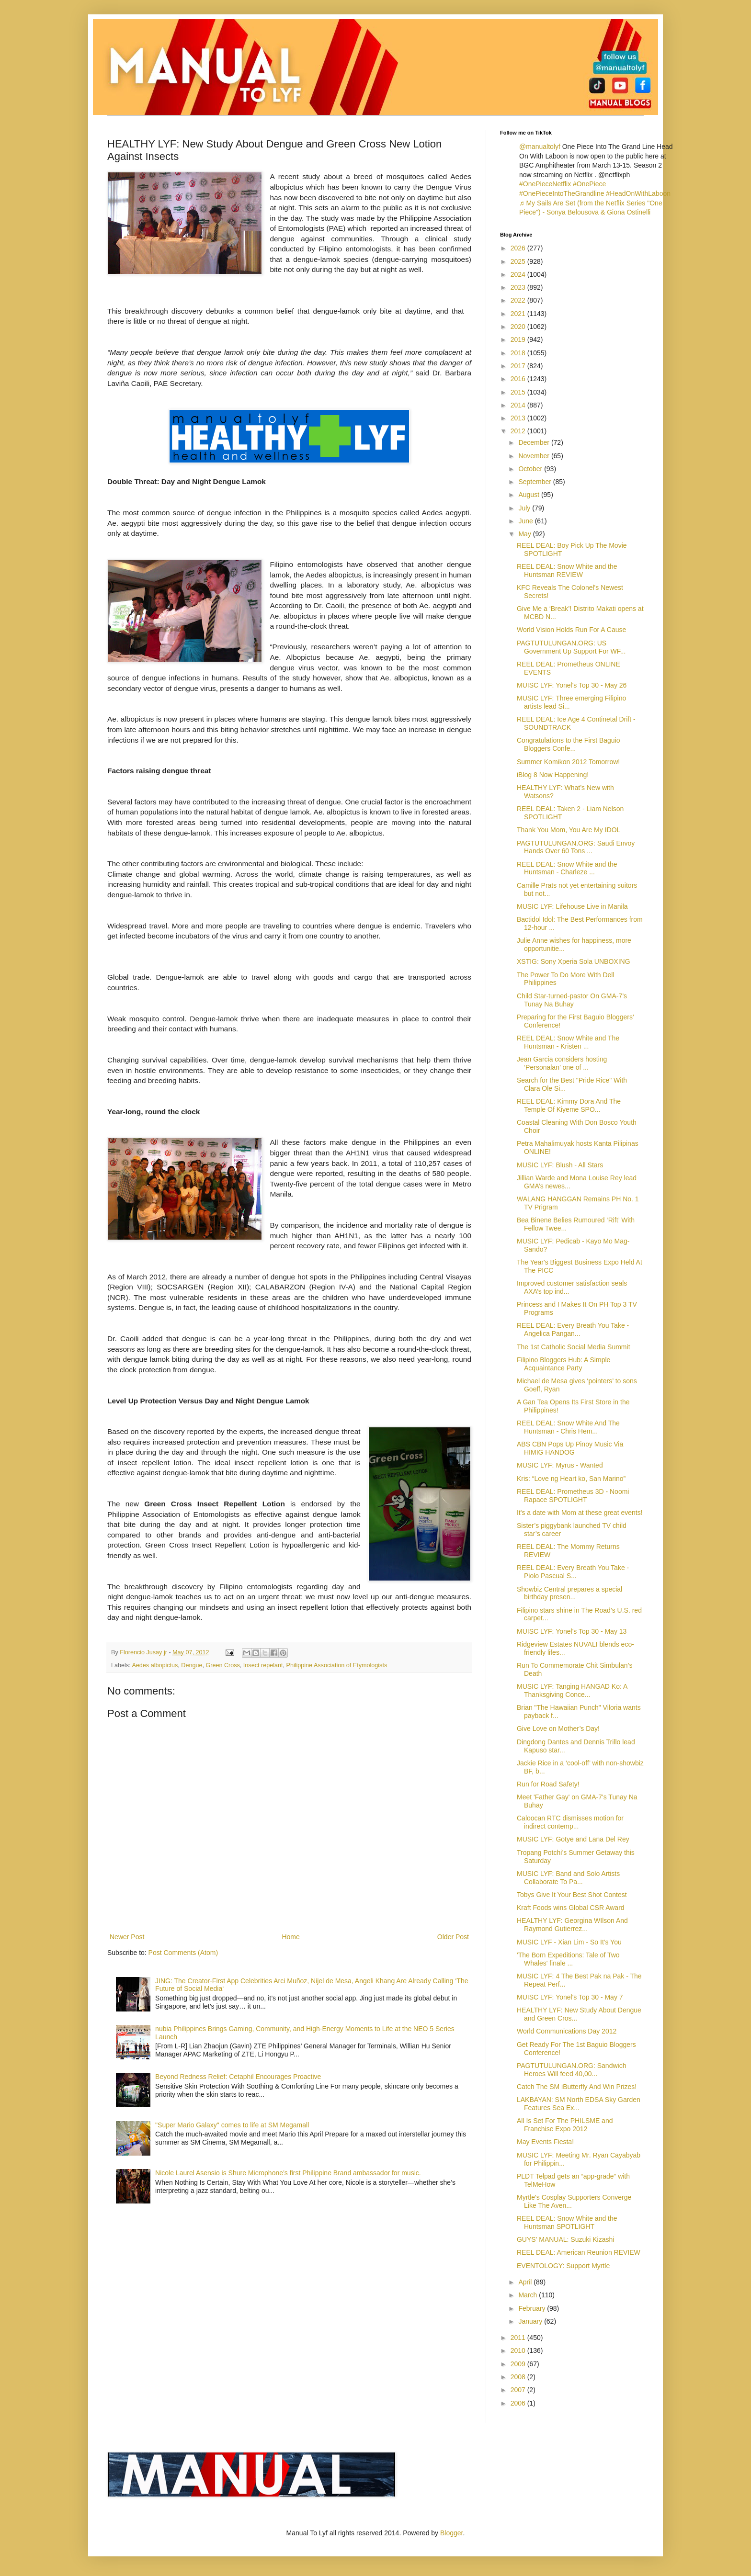 Image resolution: width=751 pixels, height=2576 pixels. Describe the element at coordinates (565, 2125) in the screenshot. I see `All Is Set For The PHILSME and Franchise Expo 2012` at that location.